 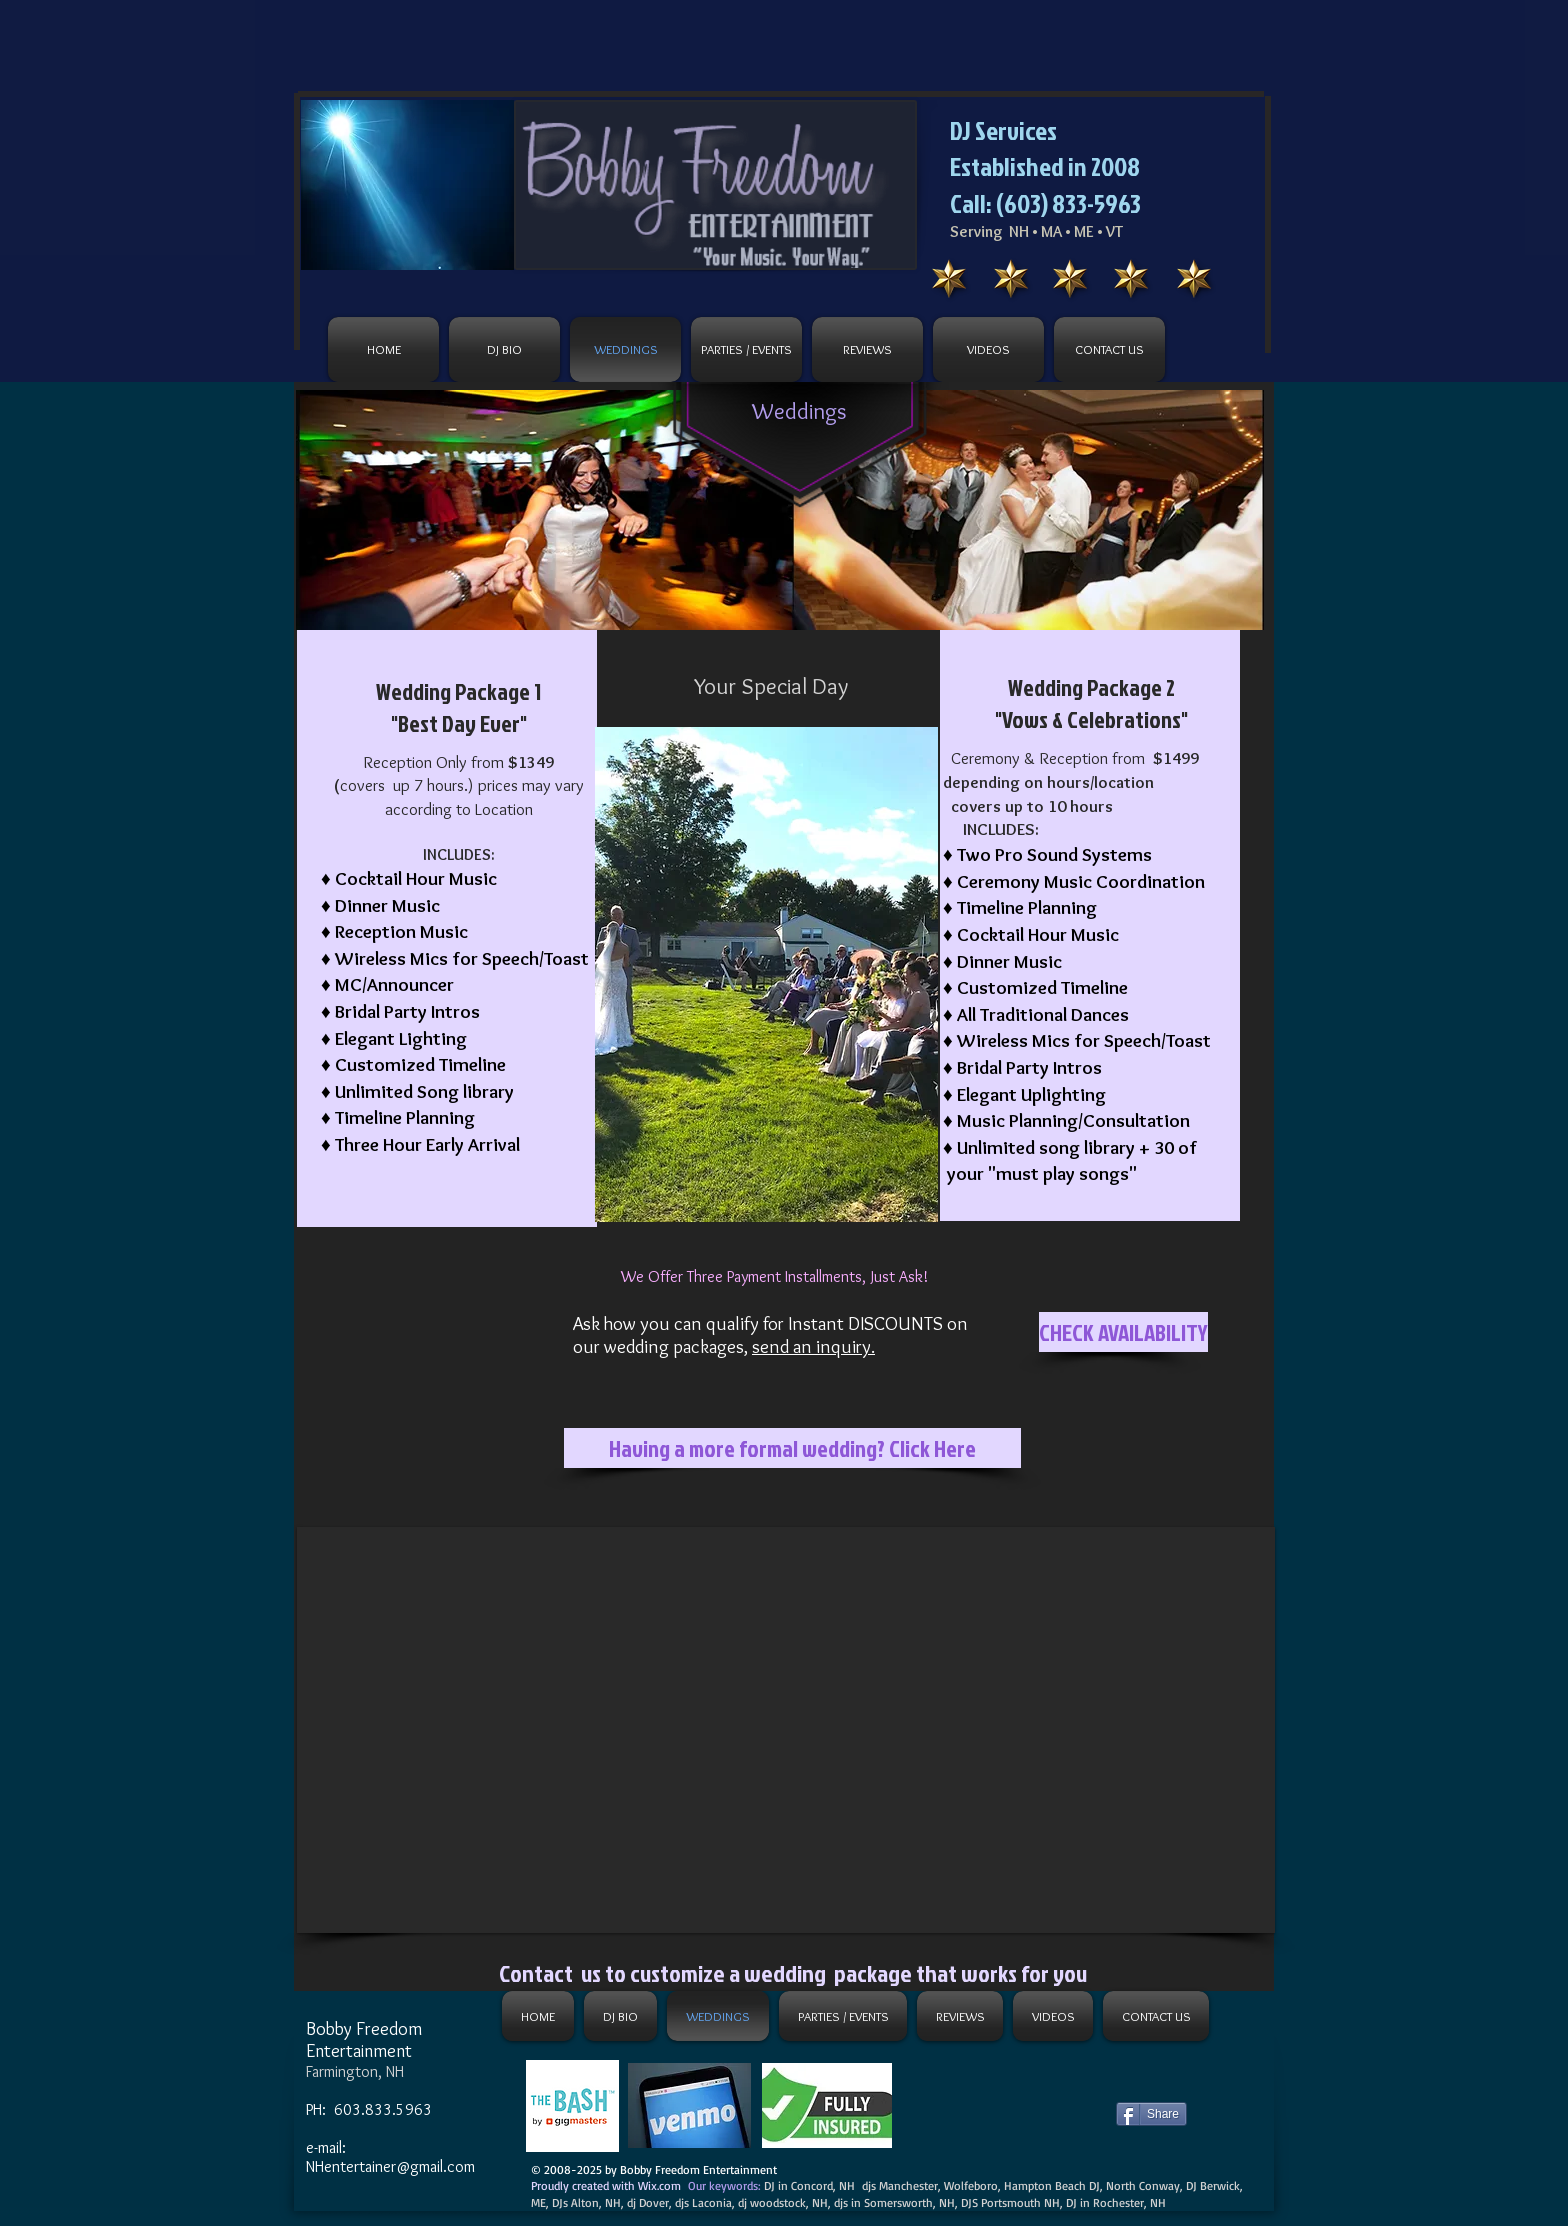 I want to click on [Share], so click(x=1151, y=2114).